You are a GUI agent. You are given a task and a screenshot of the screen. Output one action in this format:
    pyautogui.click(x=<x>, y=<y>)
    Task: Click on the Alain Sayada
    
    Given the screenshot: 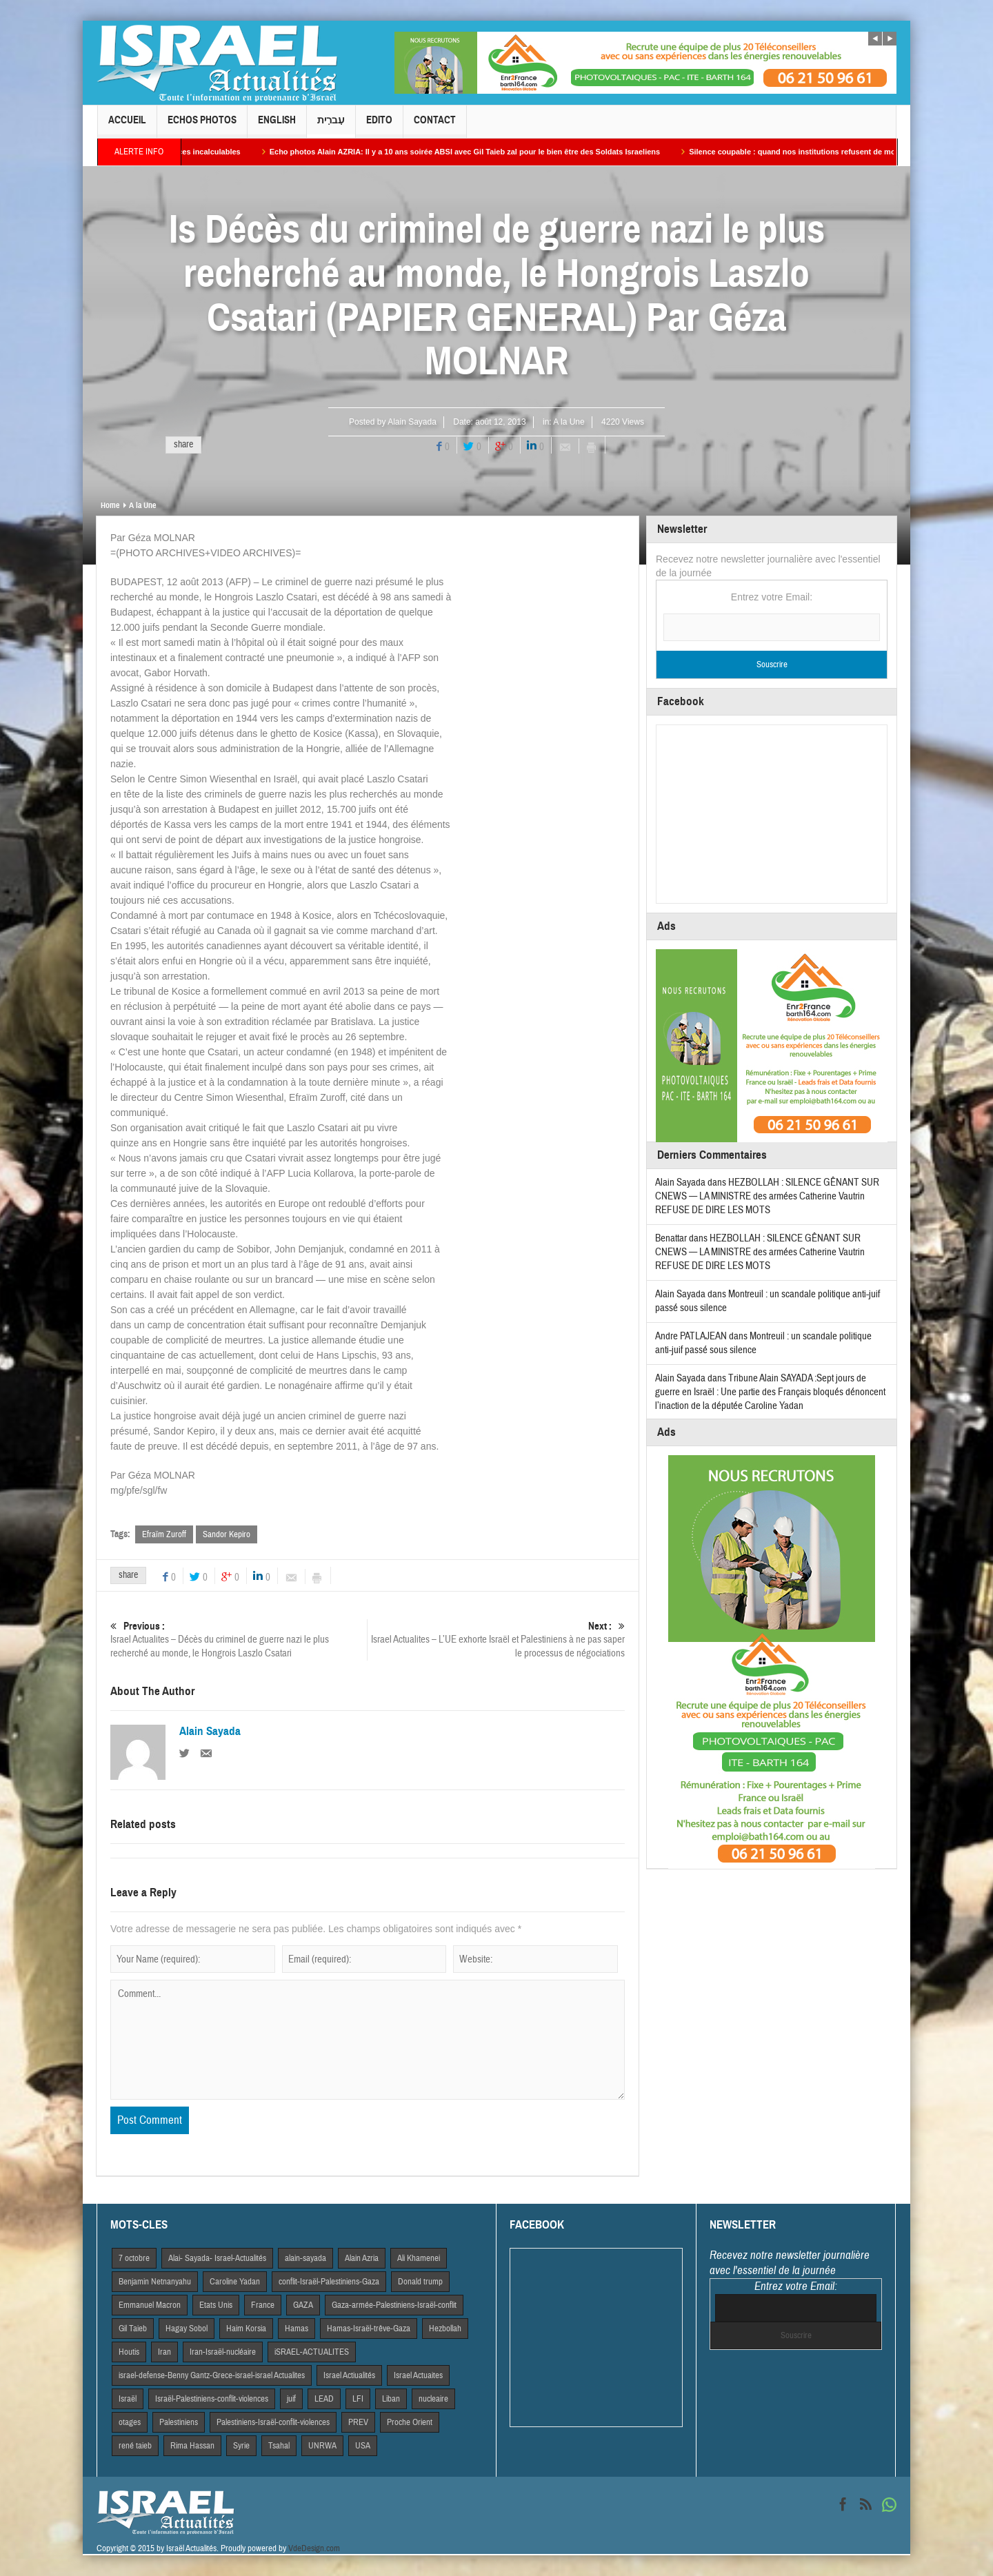 What is the action you would take?
    pyautogui.click(x=412, y=422)
    